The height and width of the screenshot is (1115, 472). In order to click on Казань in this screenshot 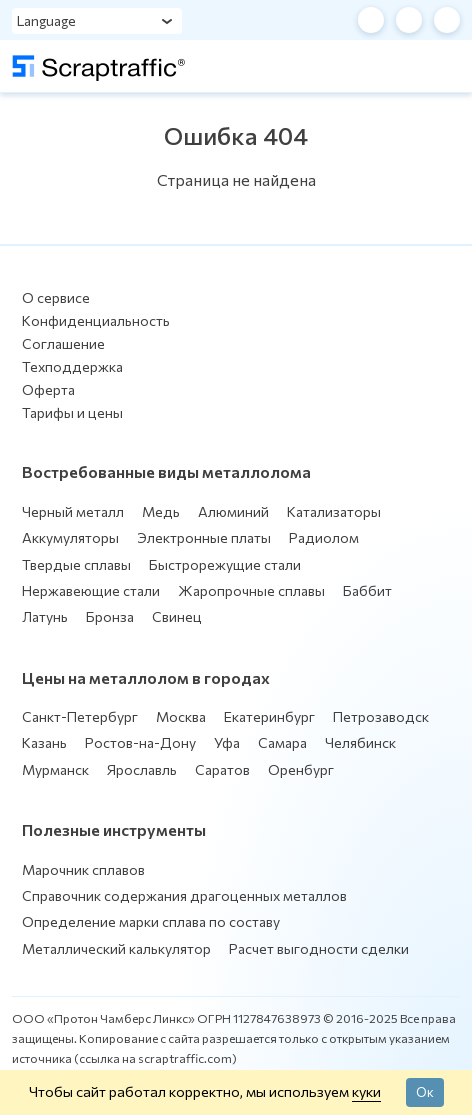, I will do `click(44, 742)`.